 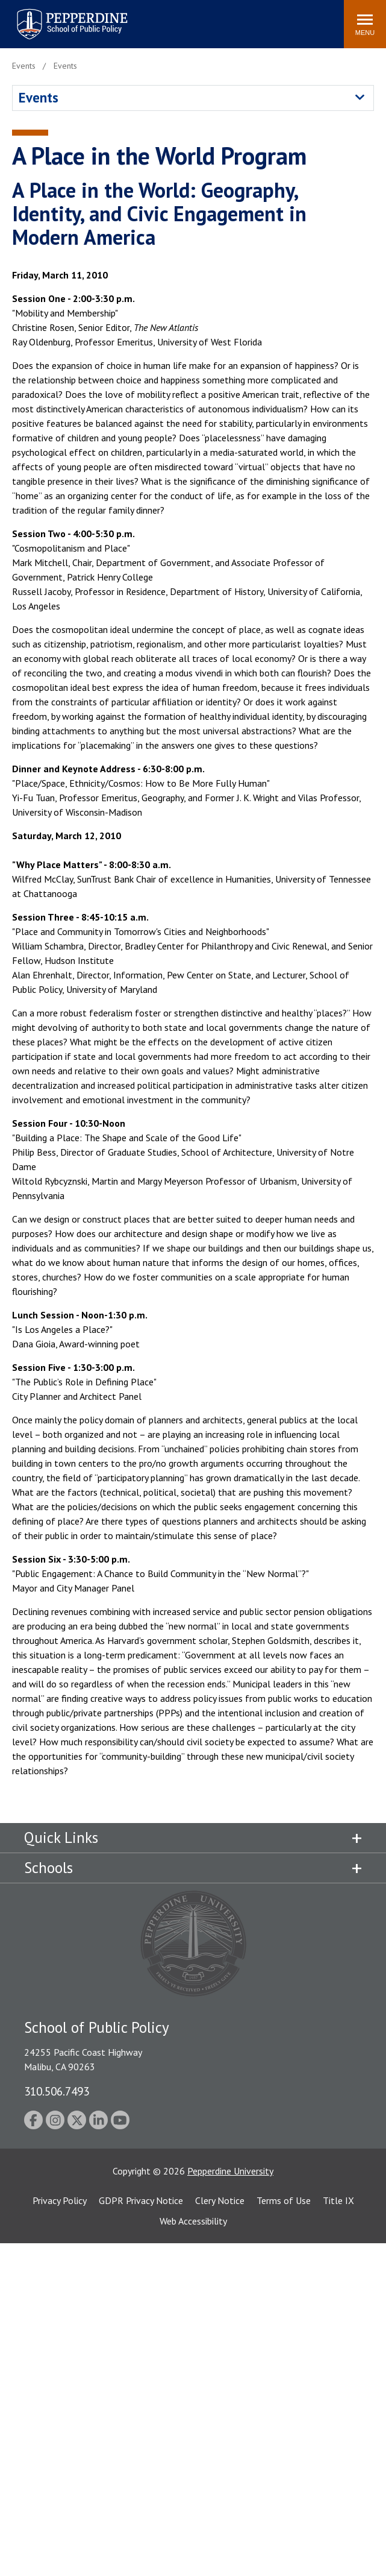 What do you see at coordinates (219, 2200) in the screenshot?
I see `Clery Notice` at bounding box center [219, 2200].